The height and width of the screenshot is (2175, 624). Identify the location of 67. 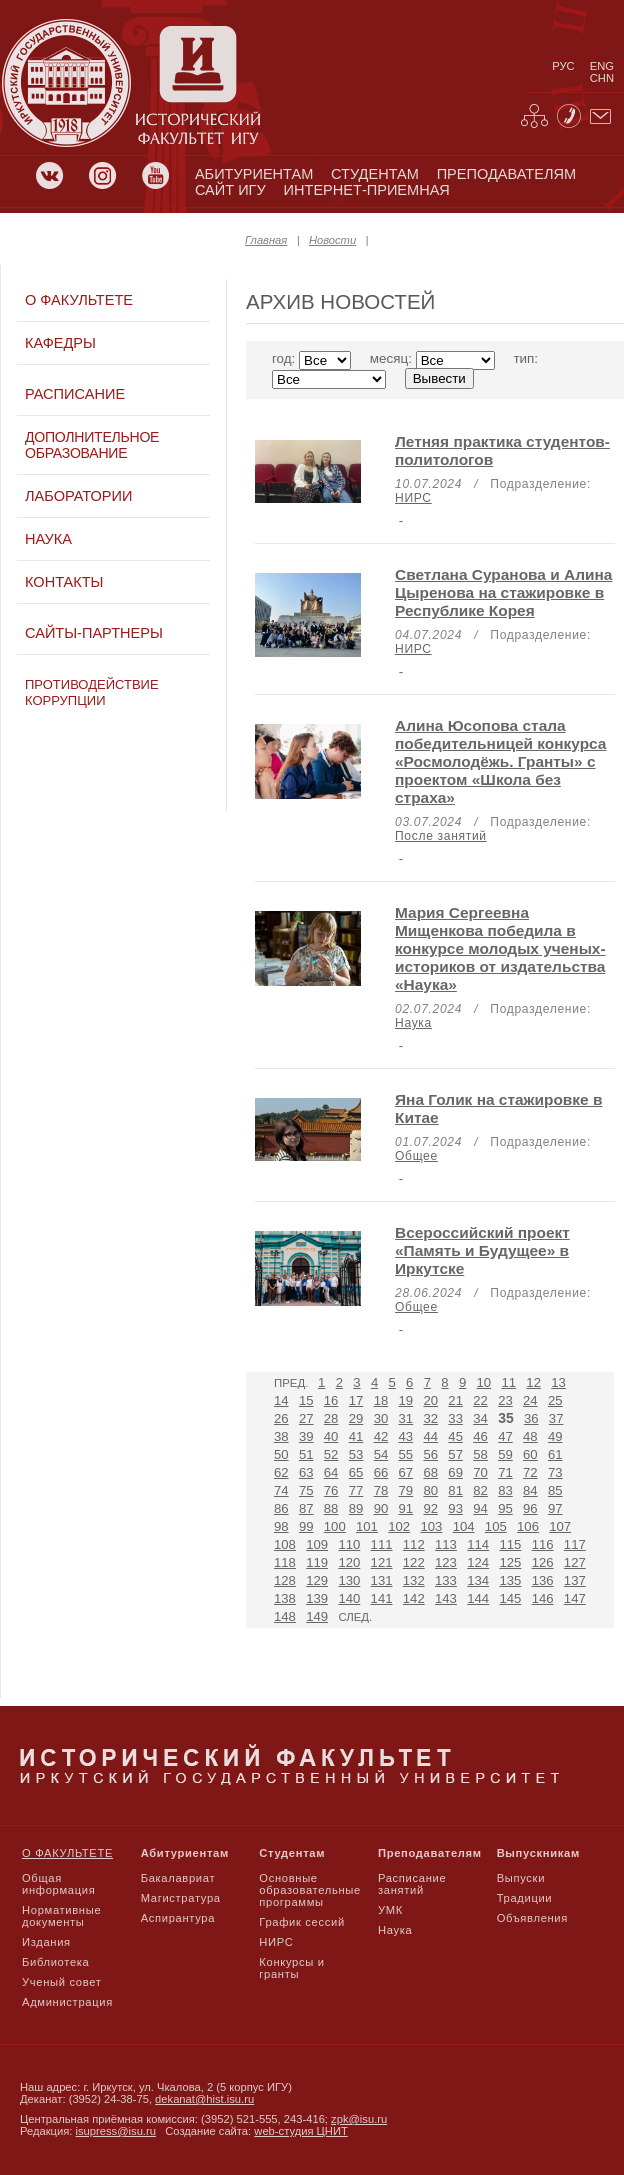
(406, 1472).